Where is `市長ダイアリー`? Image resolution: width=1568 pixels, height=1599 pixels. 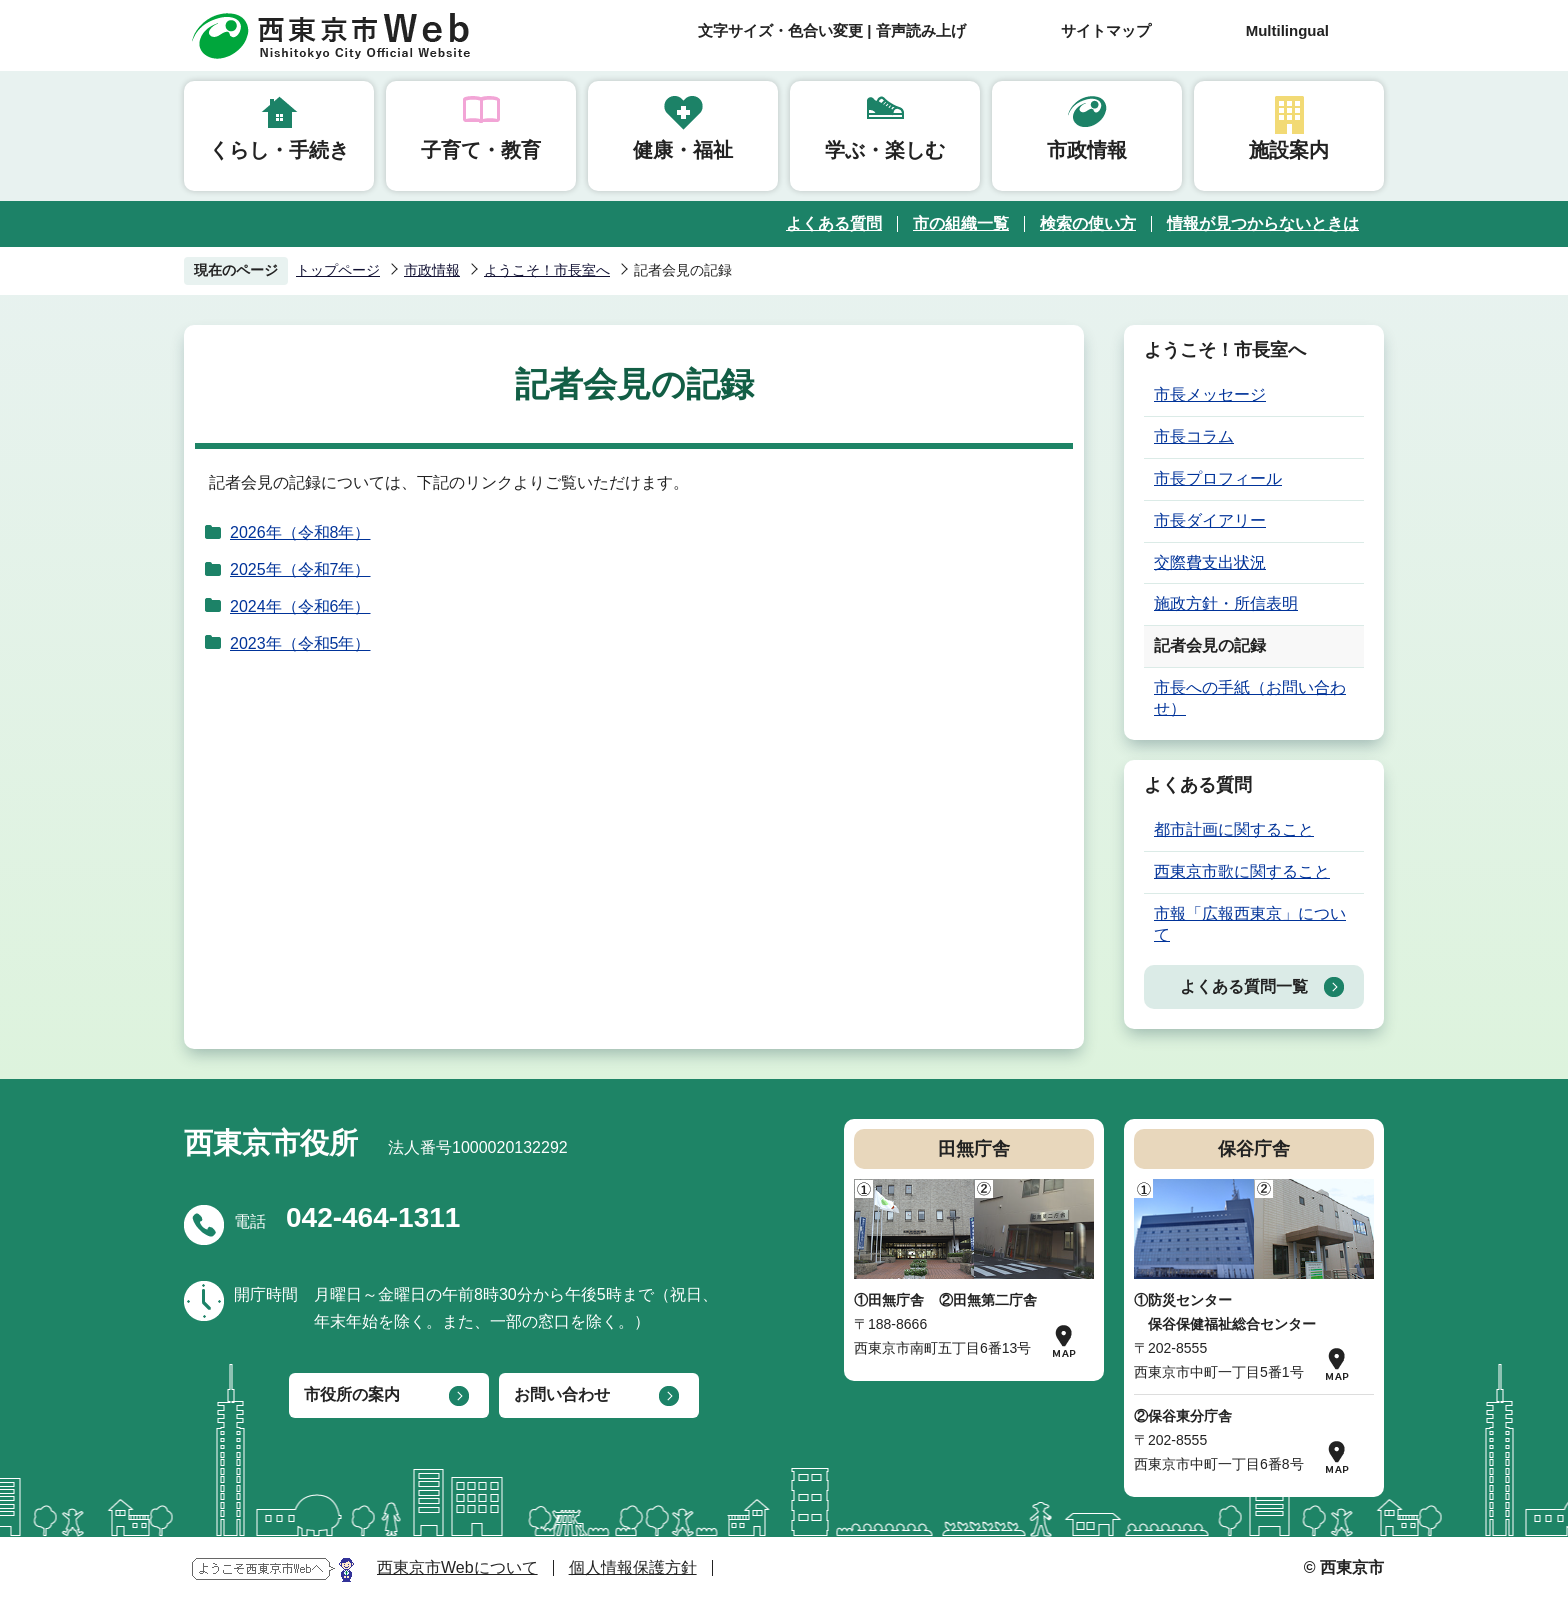
市長ダイアリー is located at coordinates (1210, 520).